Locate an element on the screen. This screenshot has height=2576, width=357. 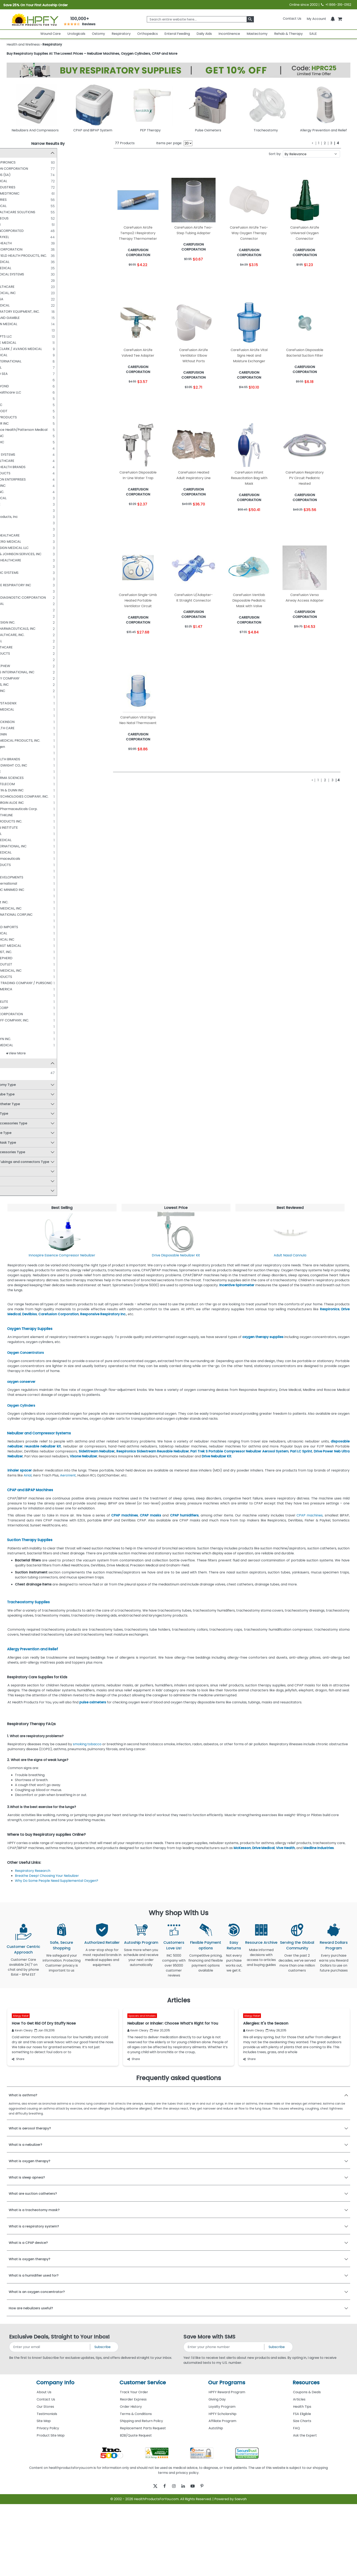
BSN MEDICAL is located at coordinates (25, 603).